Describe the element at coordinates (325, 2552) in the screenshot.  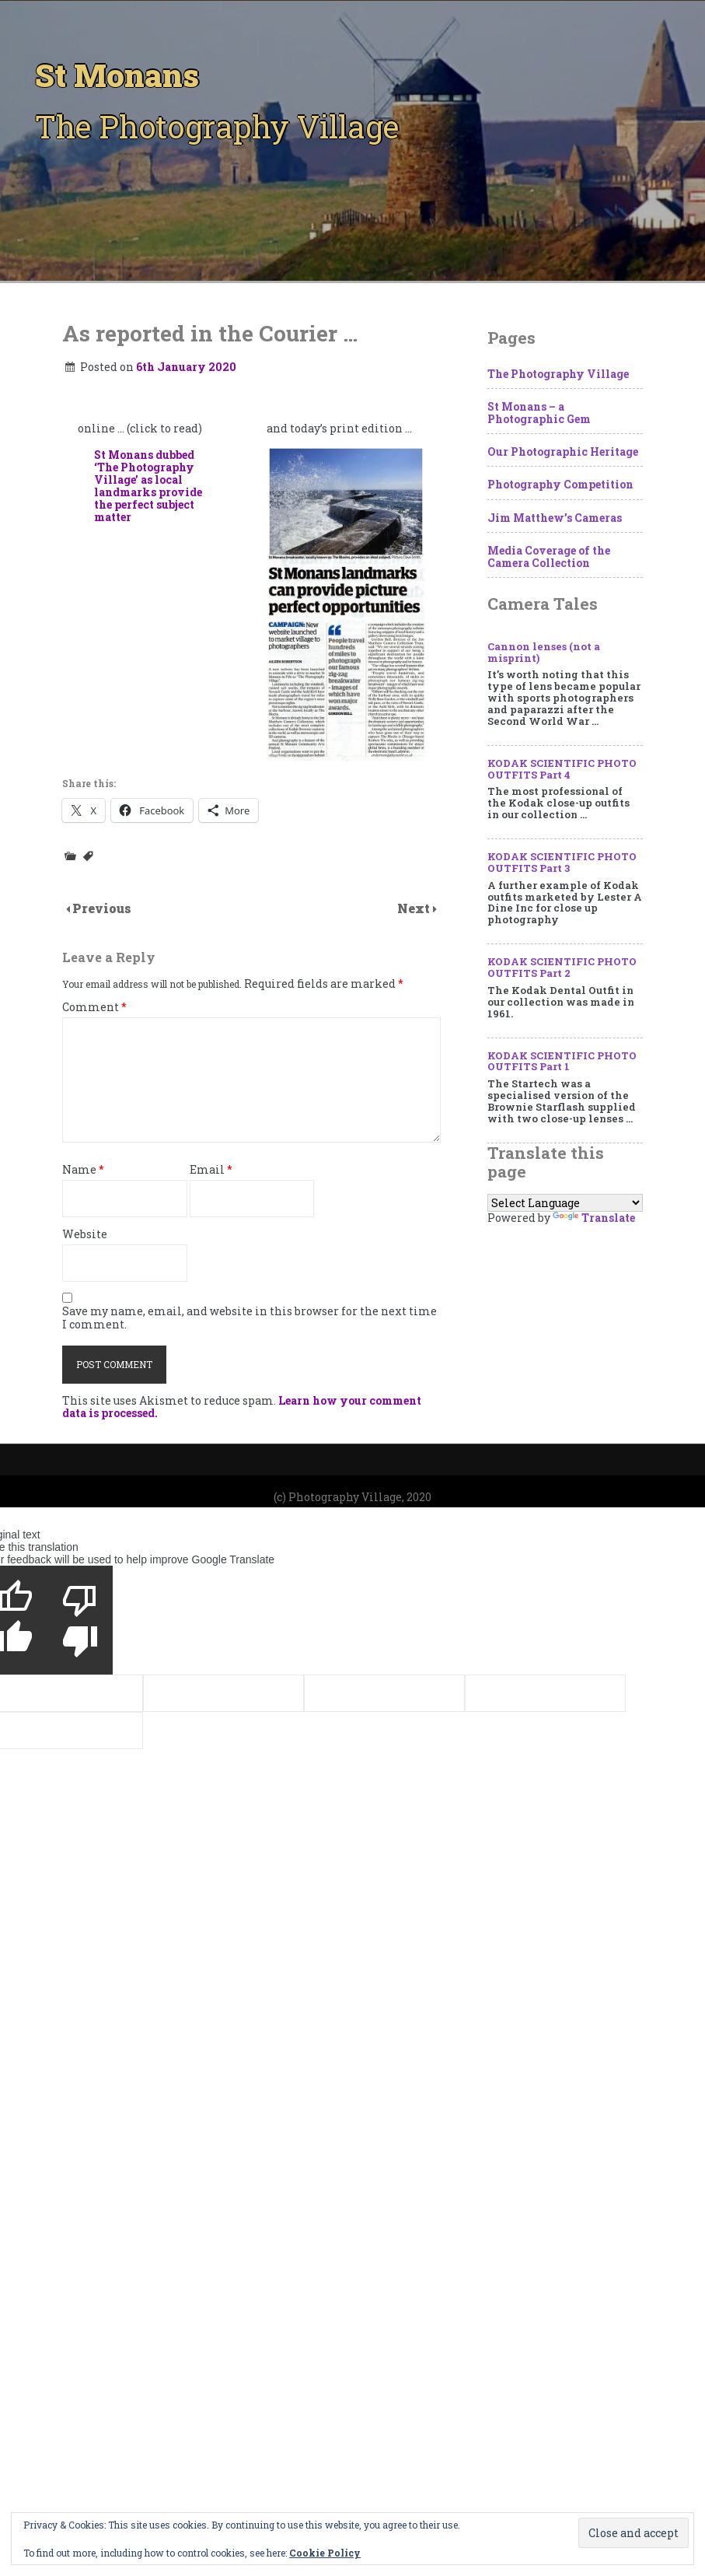
I see `Cookie Policy` at that location.